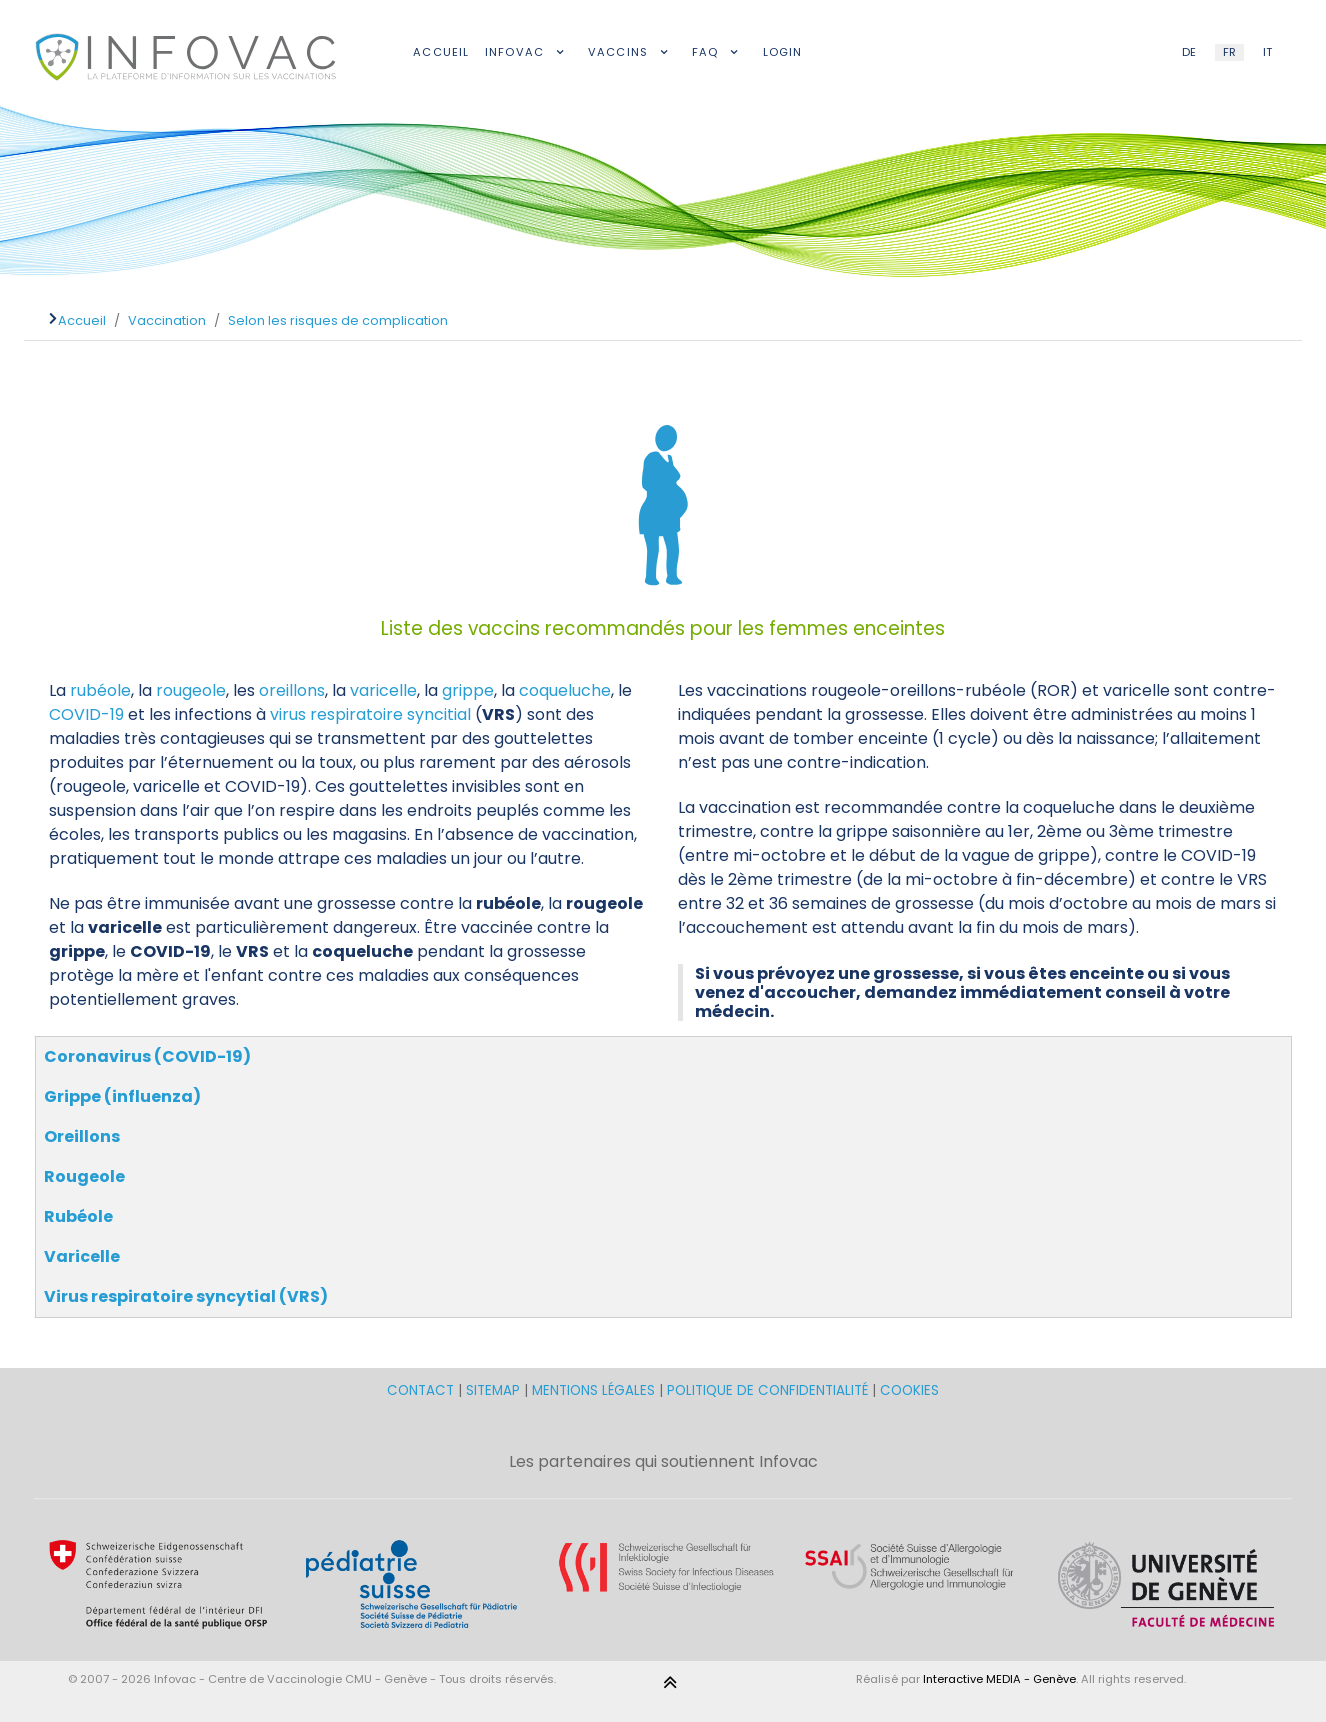 The image size is (1326, 1722). Describe the element at coordinates (999, 1679) in the screenshot. I see `Interactive MEDIA - Genève` at that location.